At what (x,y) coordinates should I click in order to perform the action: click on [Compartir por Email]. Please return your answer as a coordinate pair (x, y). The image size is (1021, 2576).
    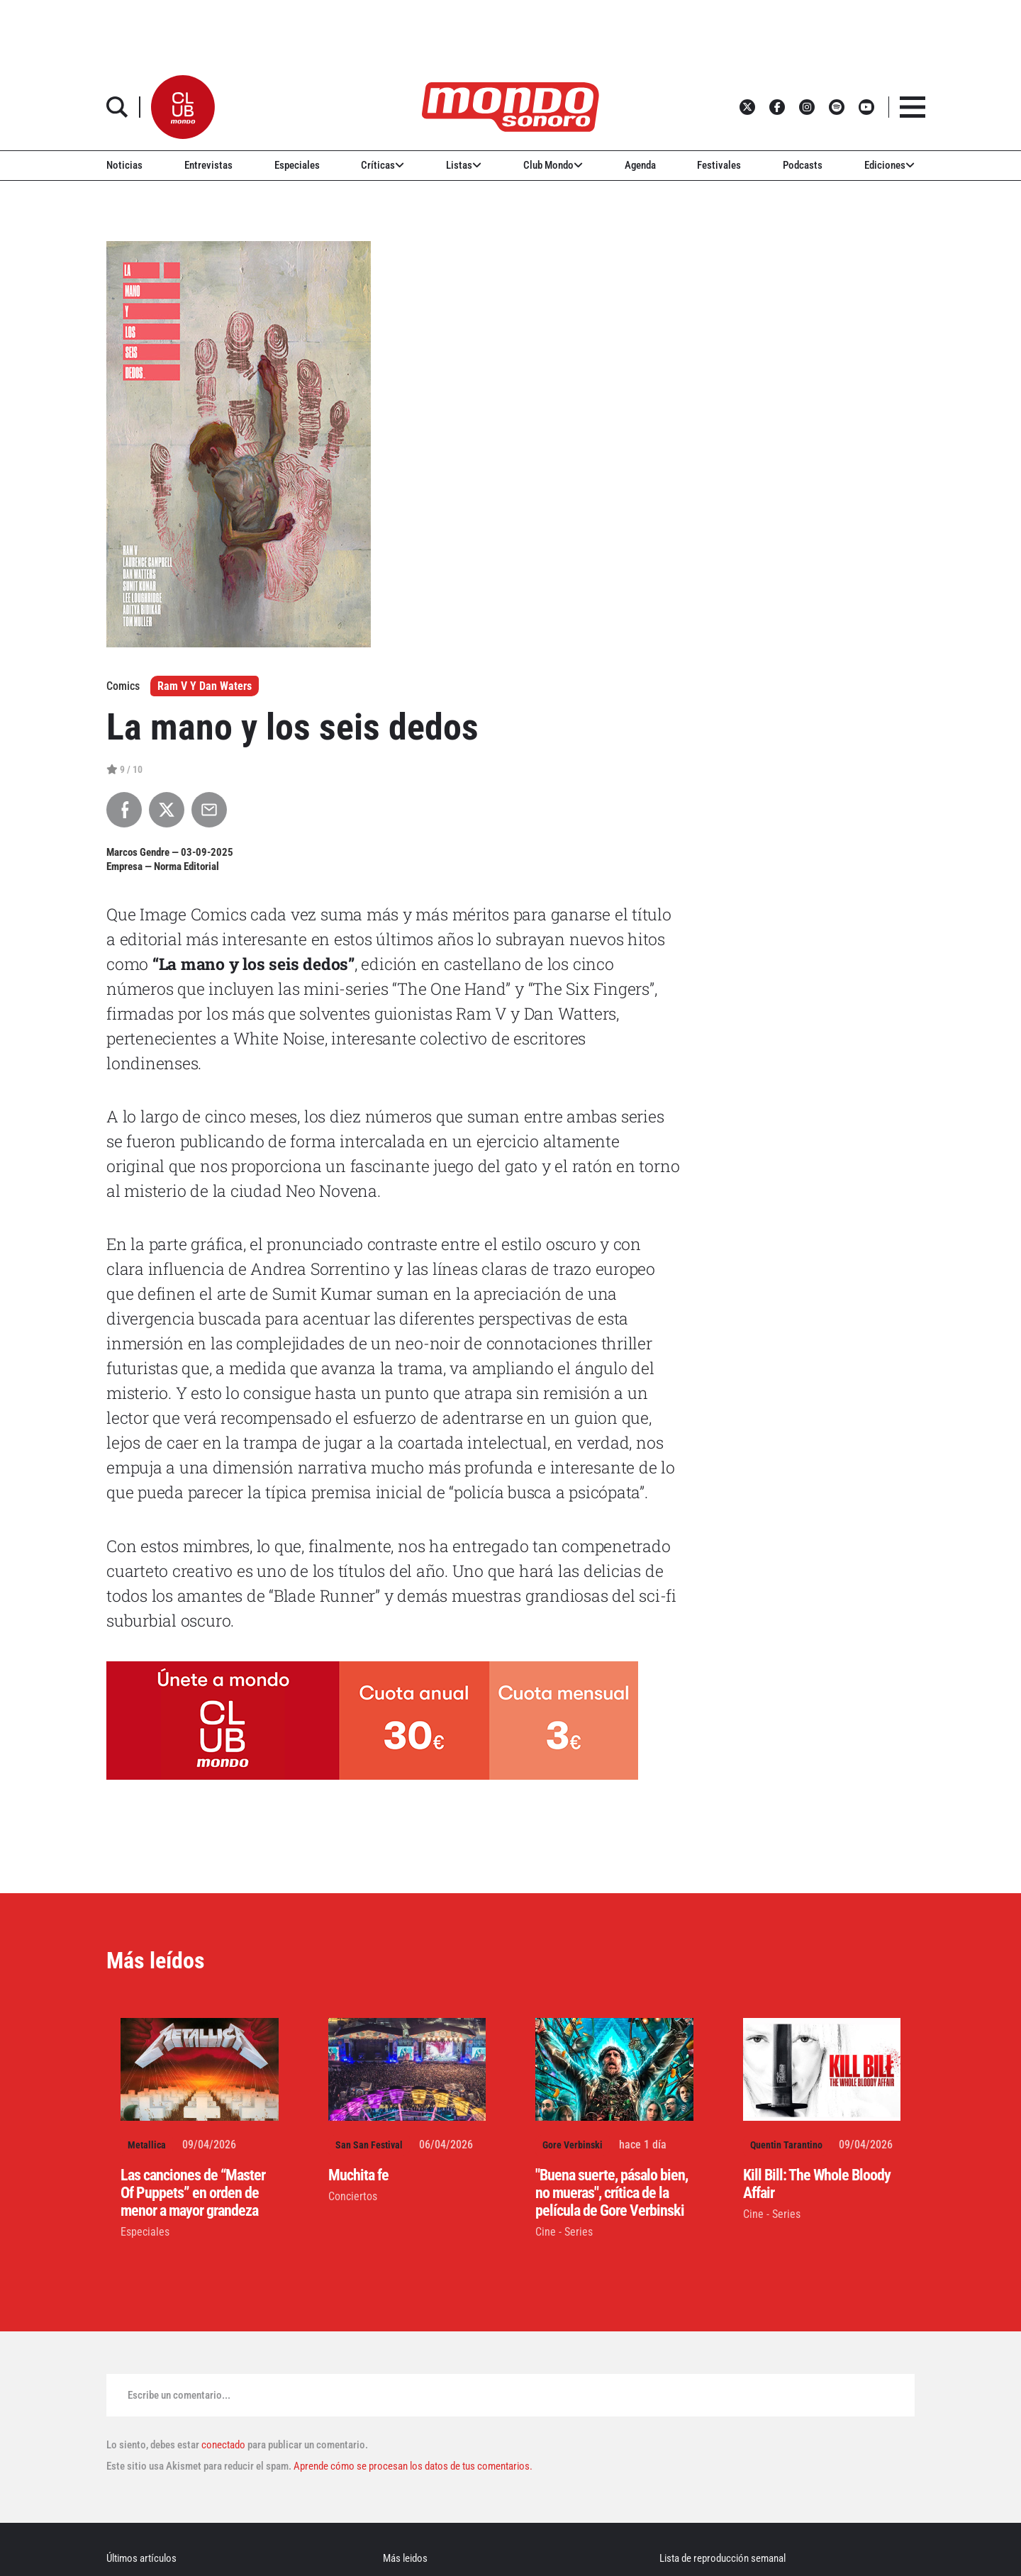
    Looking at the image, I should click on (209, 809).